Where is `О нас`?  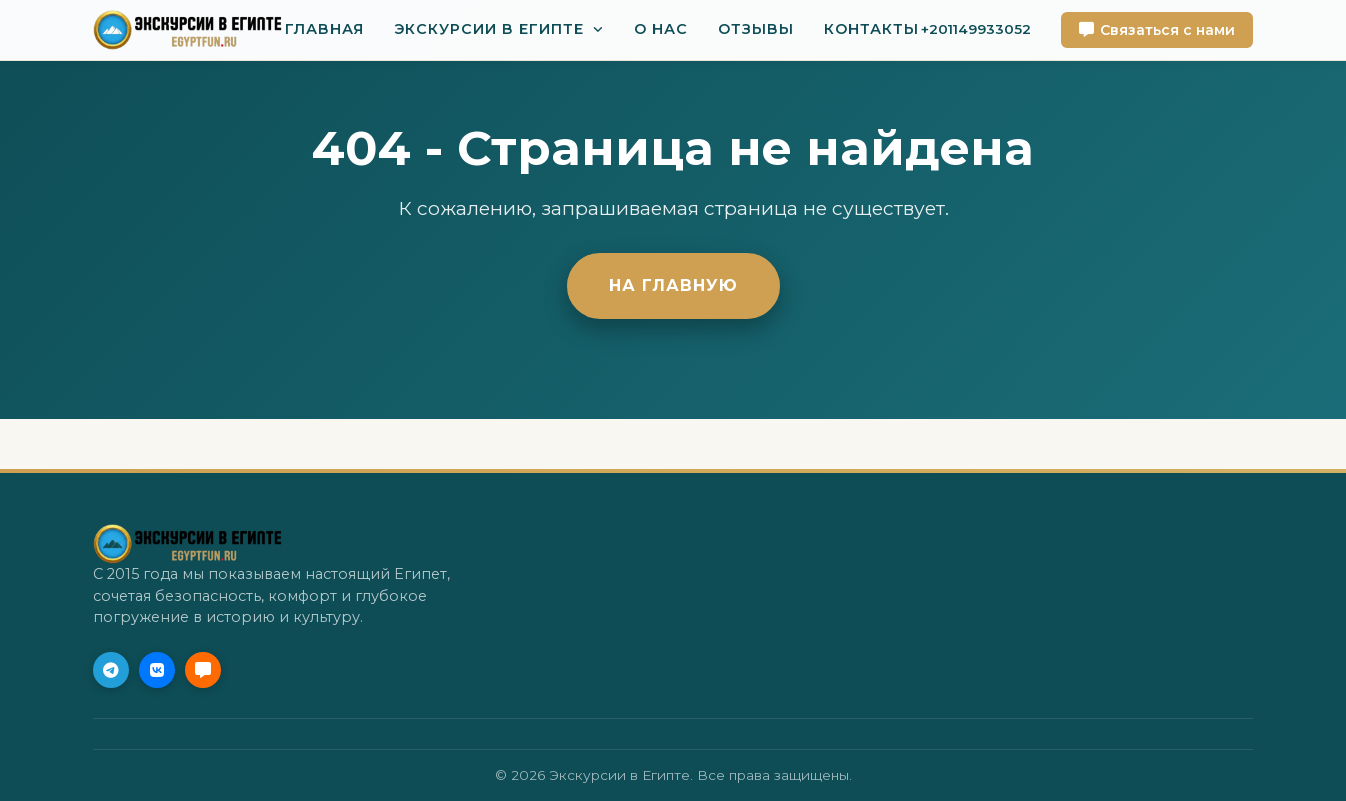 О нас is located at coordinates (661, 29).